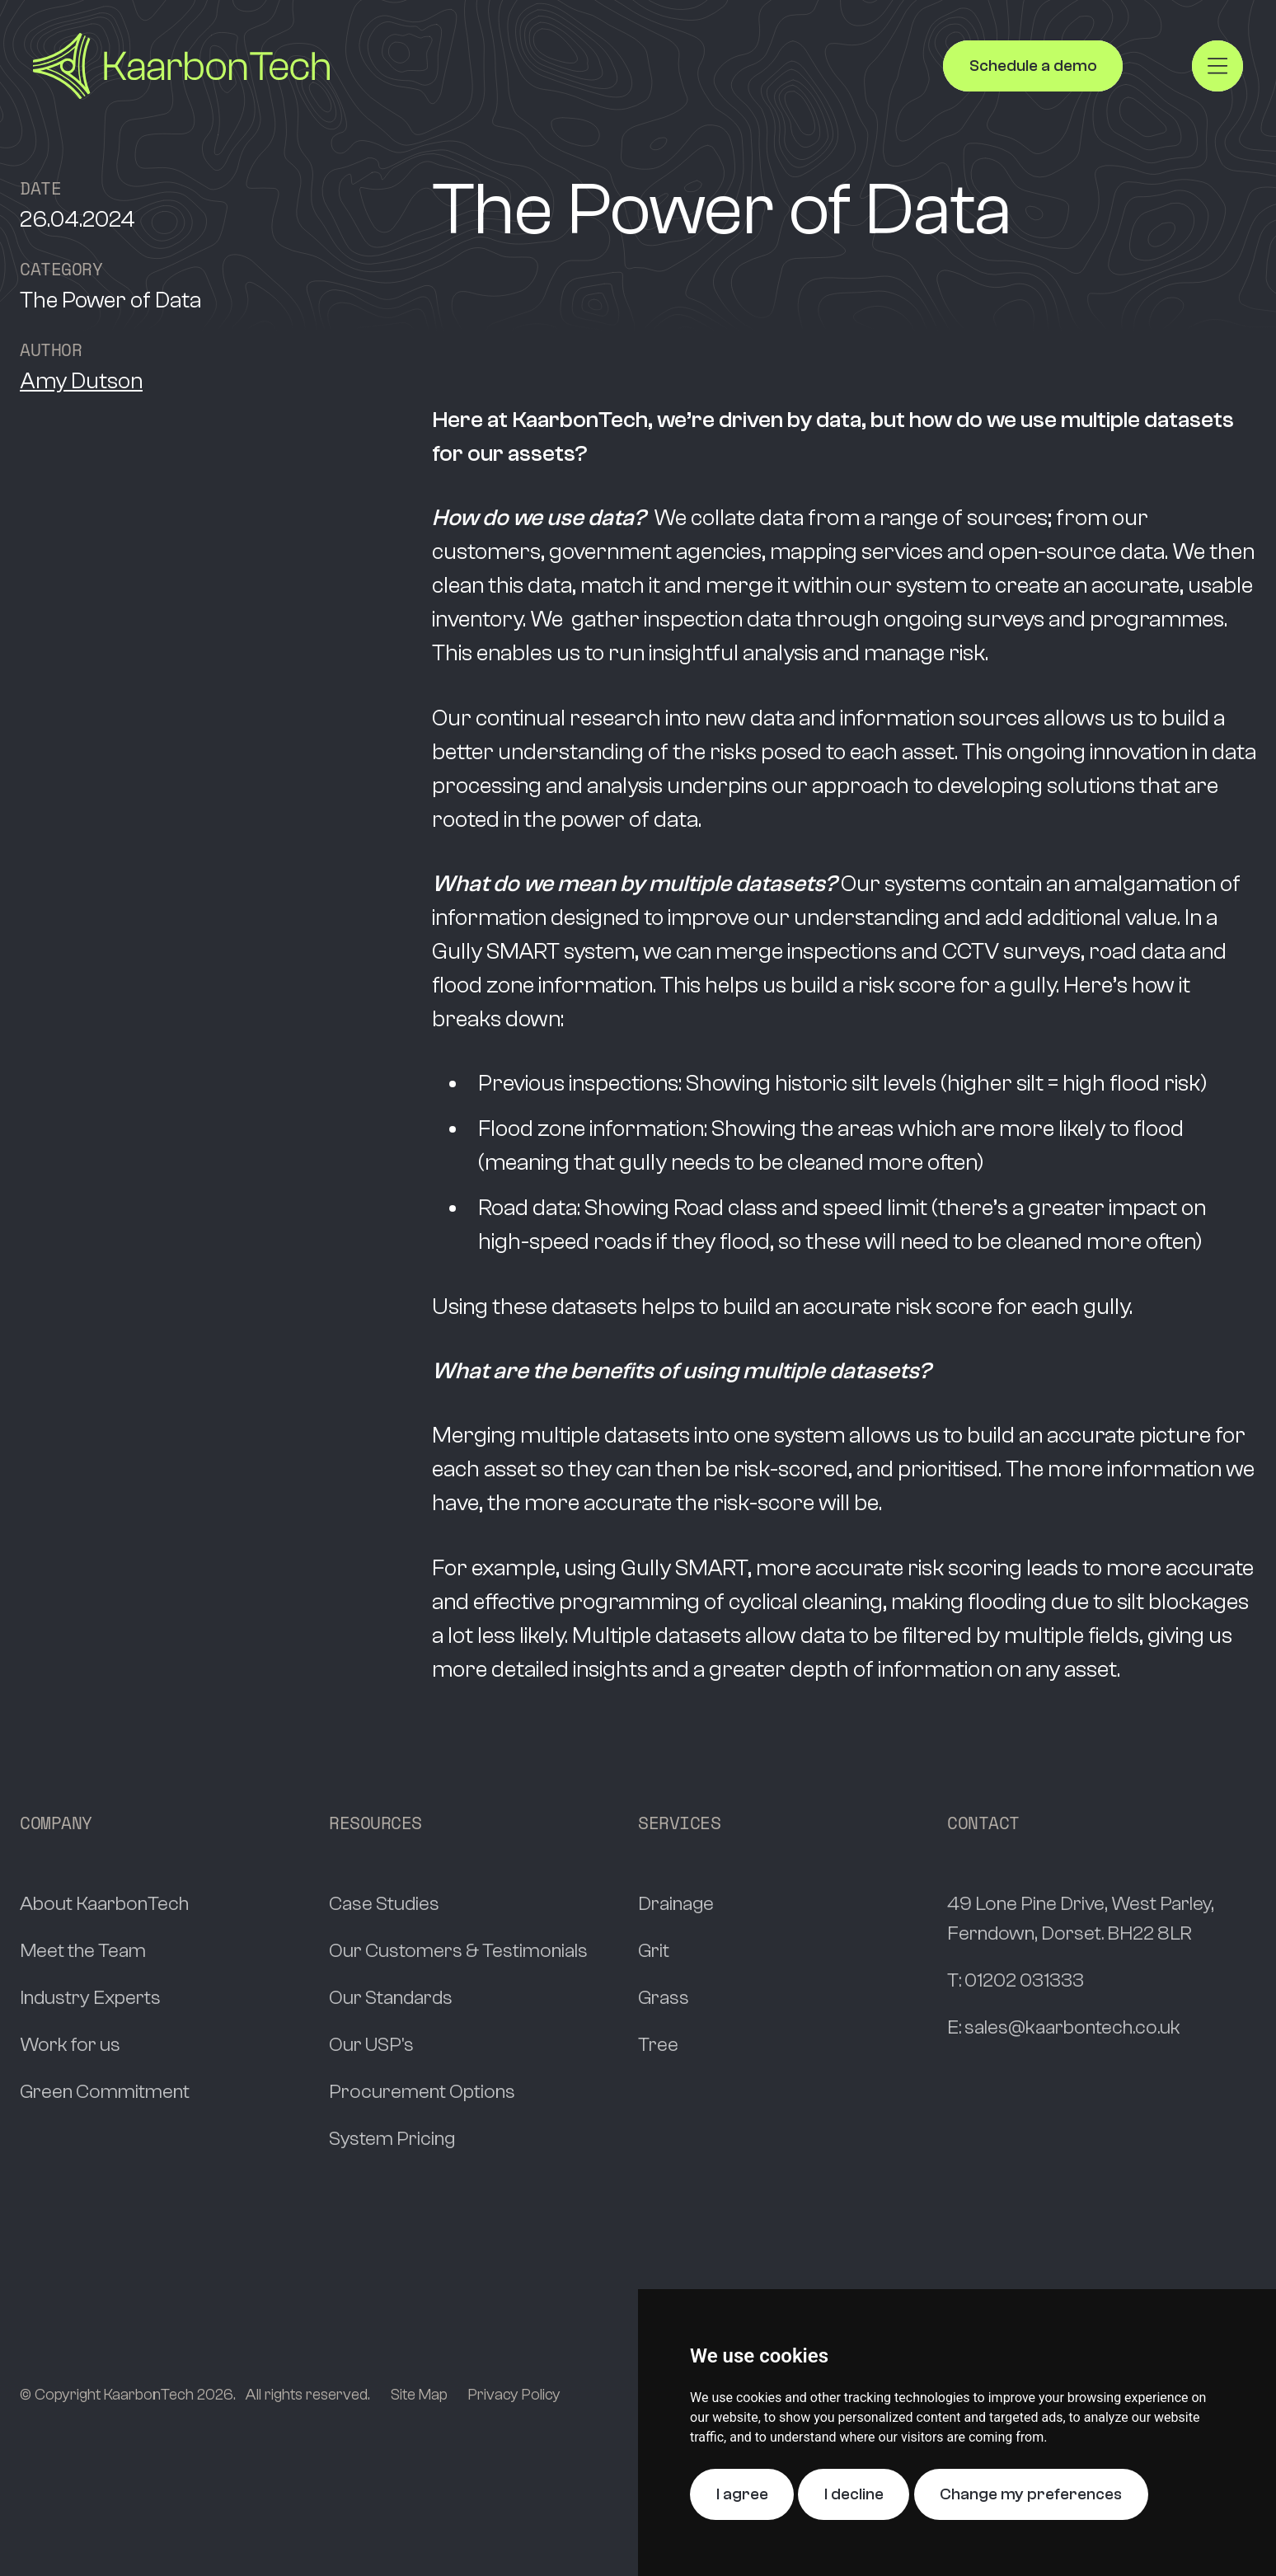 The height and width of the screenshot is (2576, 1276). I want to click on Privacy Policy, so click(514, 2395).